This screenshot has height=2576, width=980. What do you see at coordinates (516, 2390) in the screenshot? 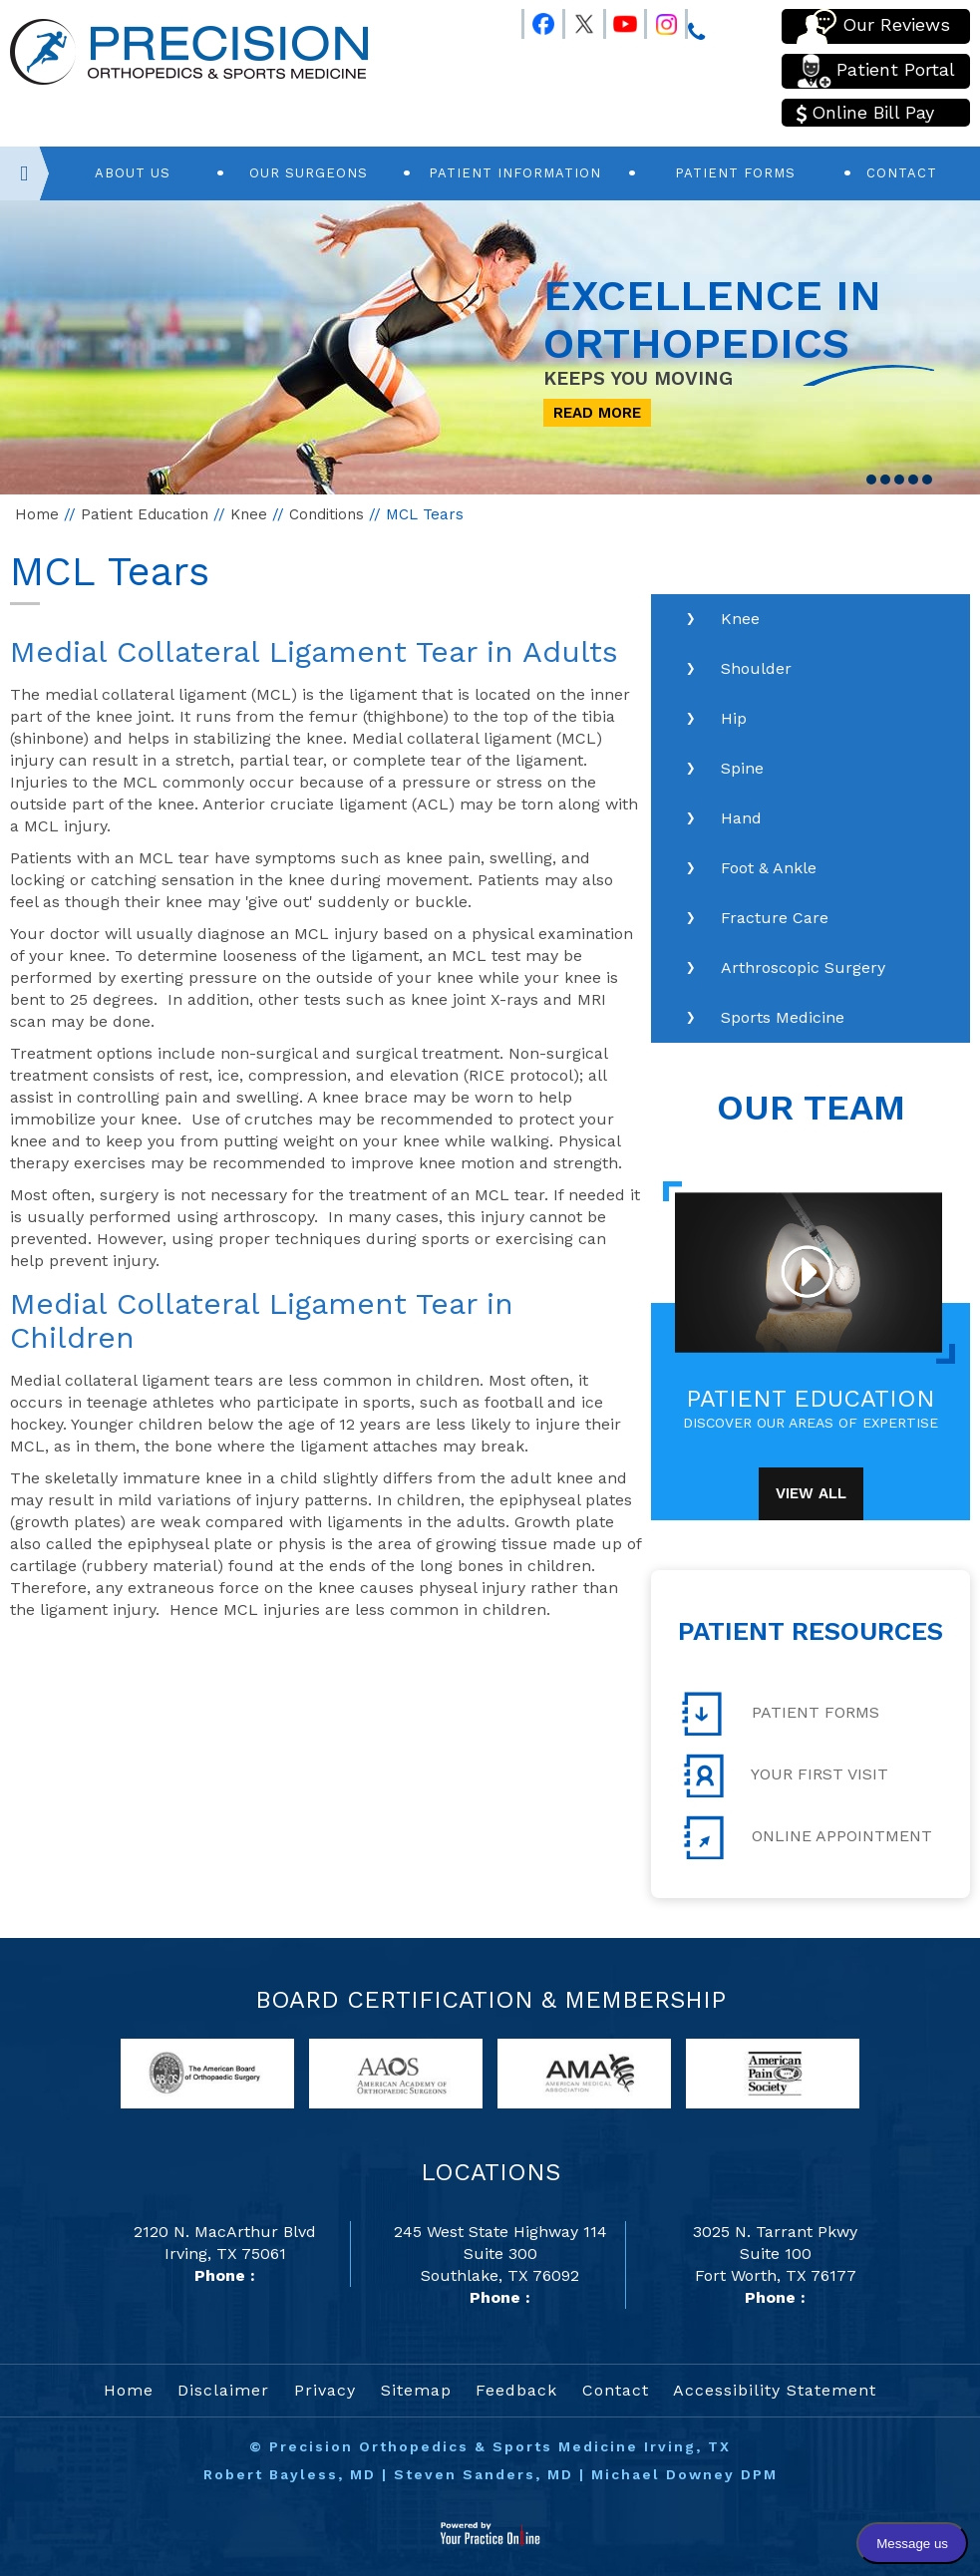
I see `Feedback` at bounding box center [516, 2390].